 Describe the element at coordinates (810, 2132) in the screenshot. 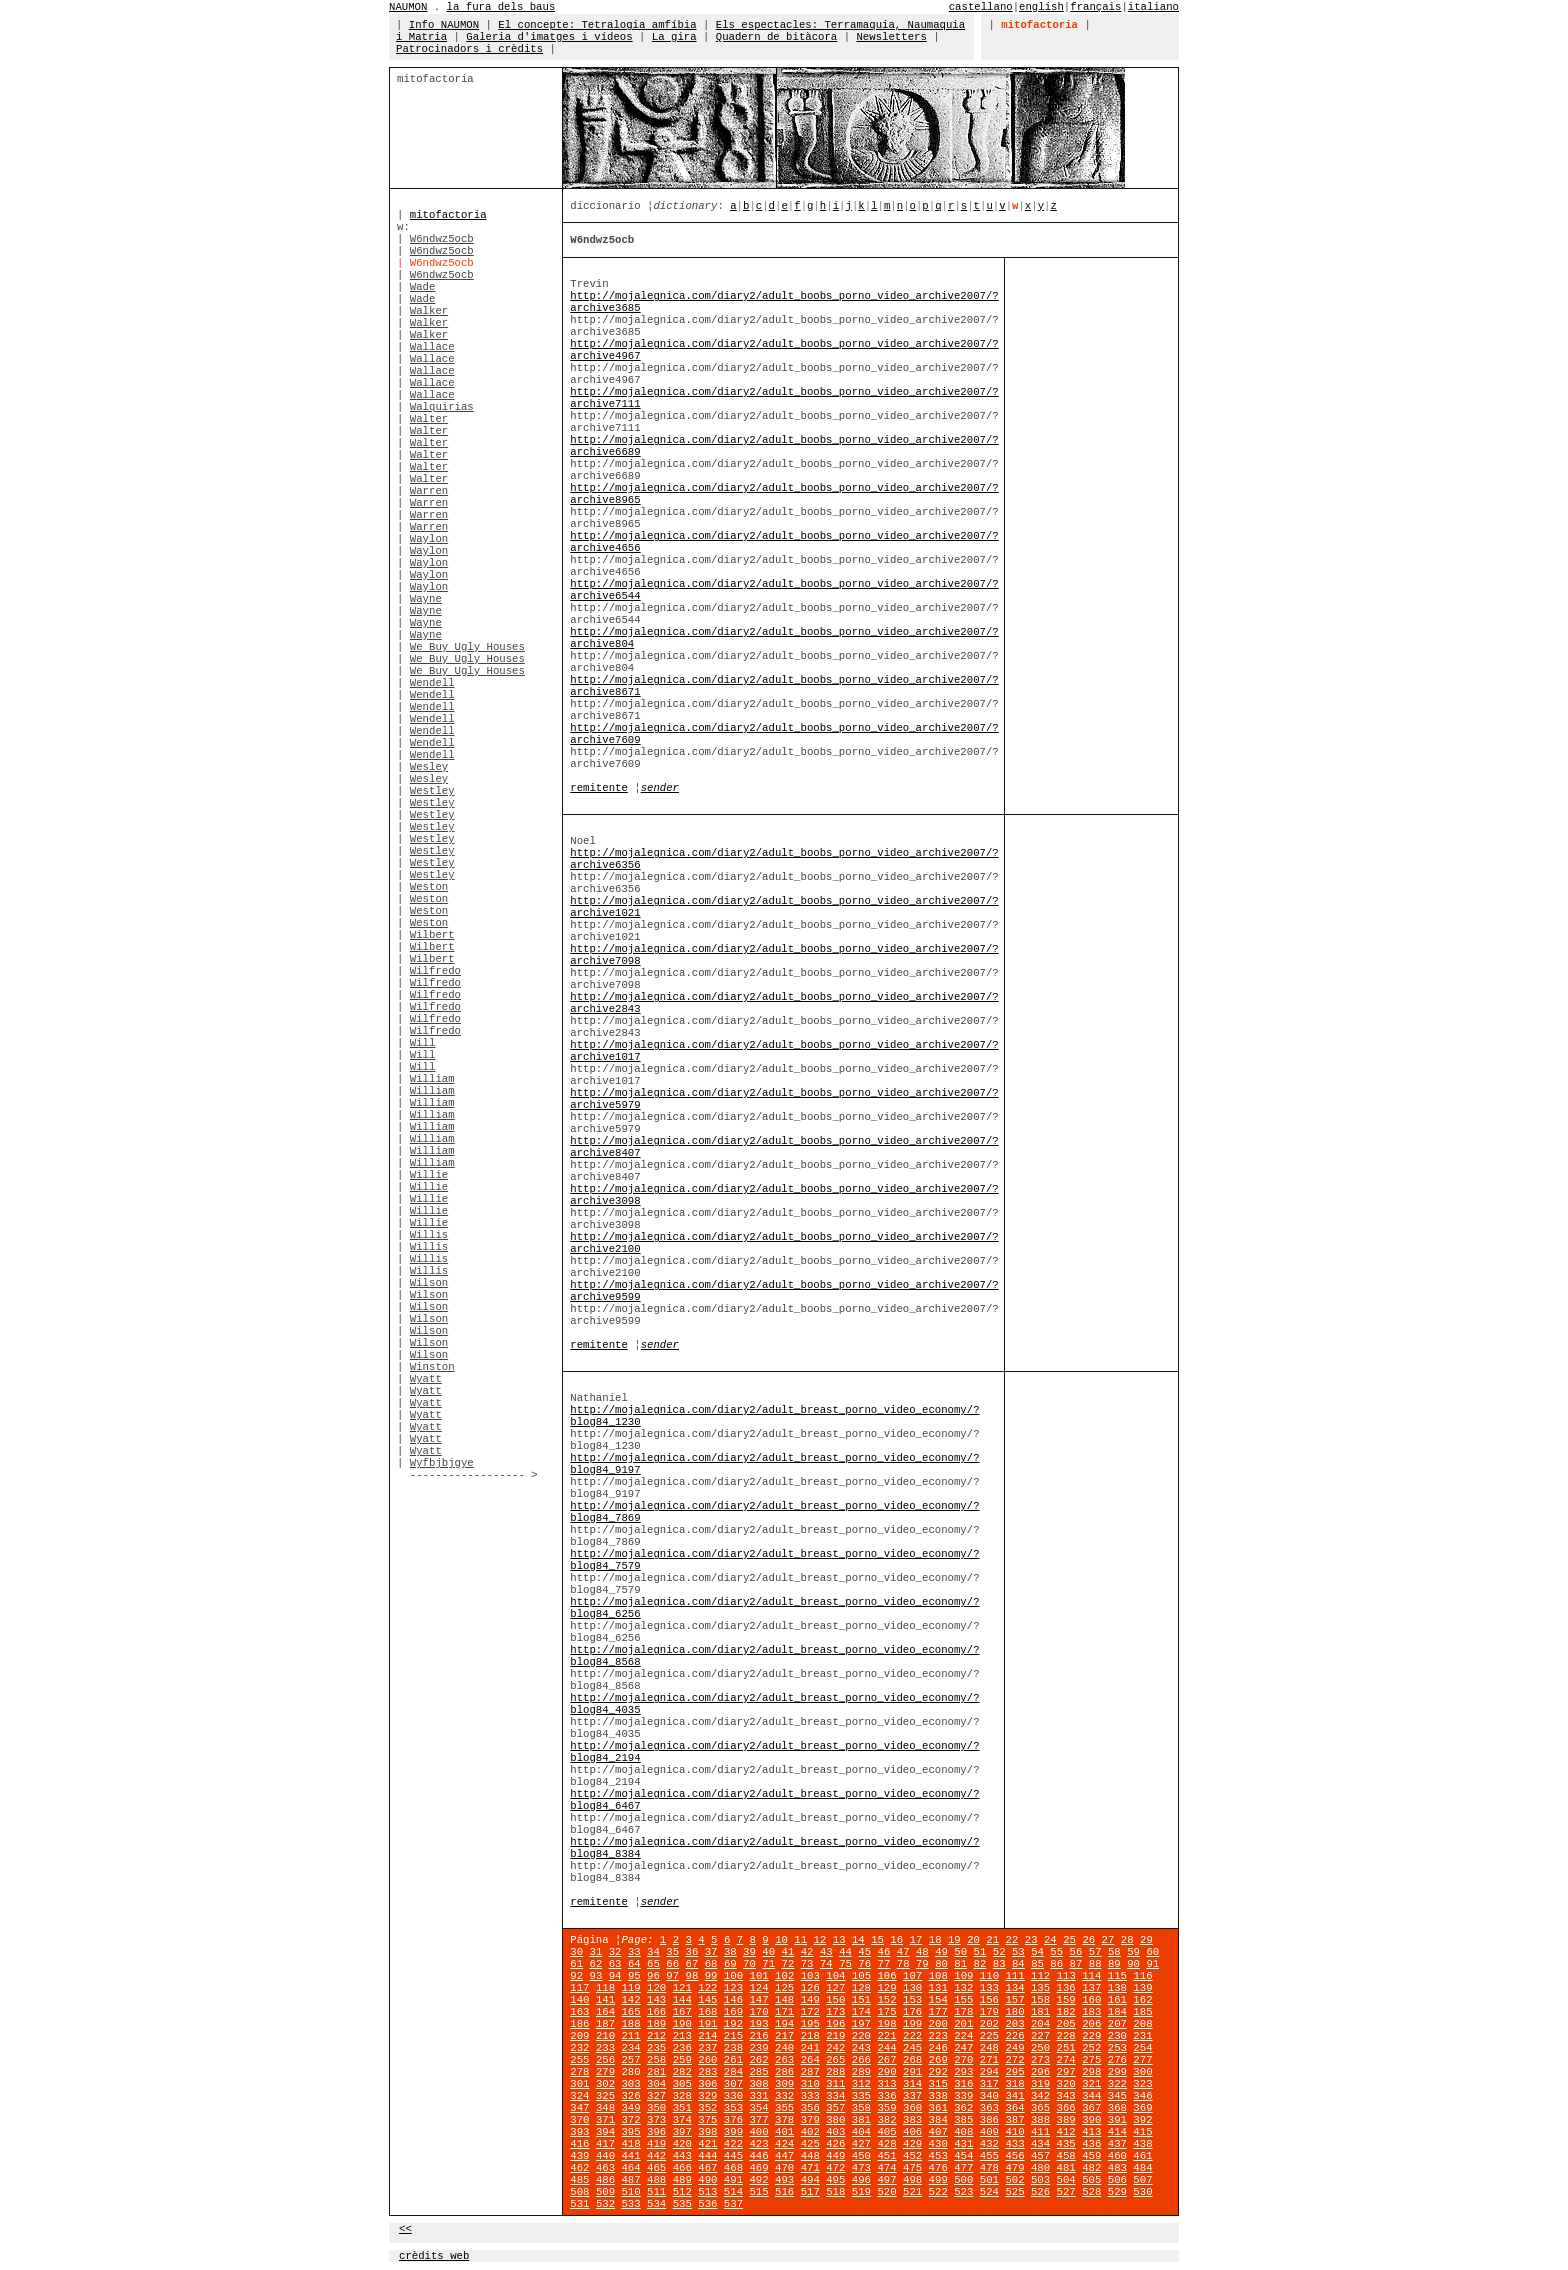

I see `402` at that location.